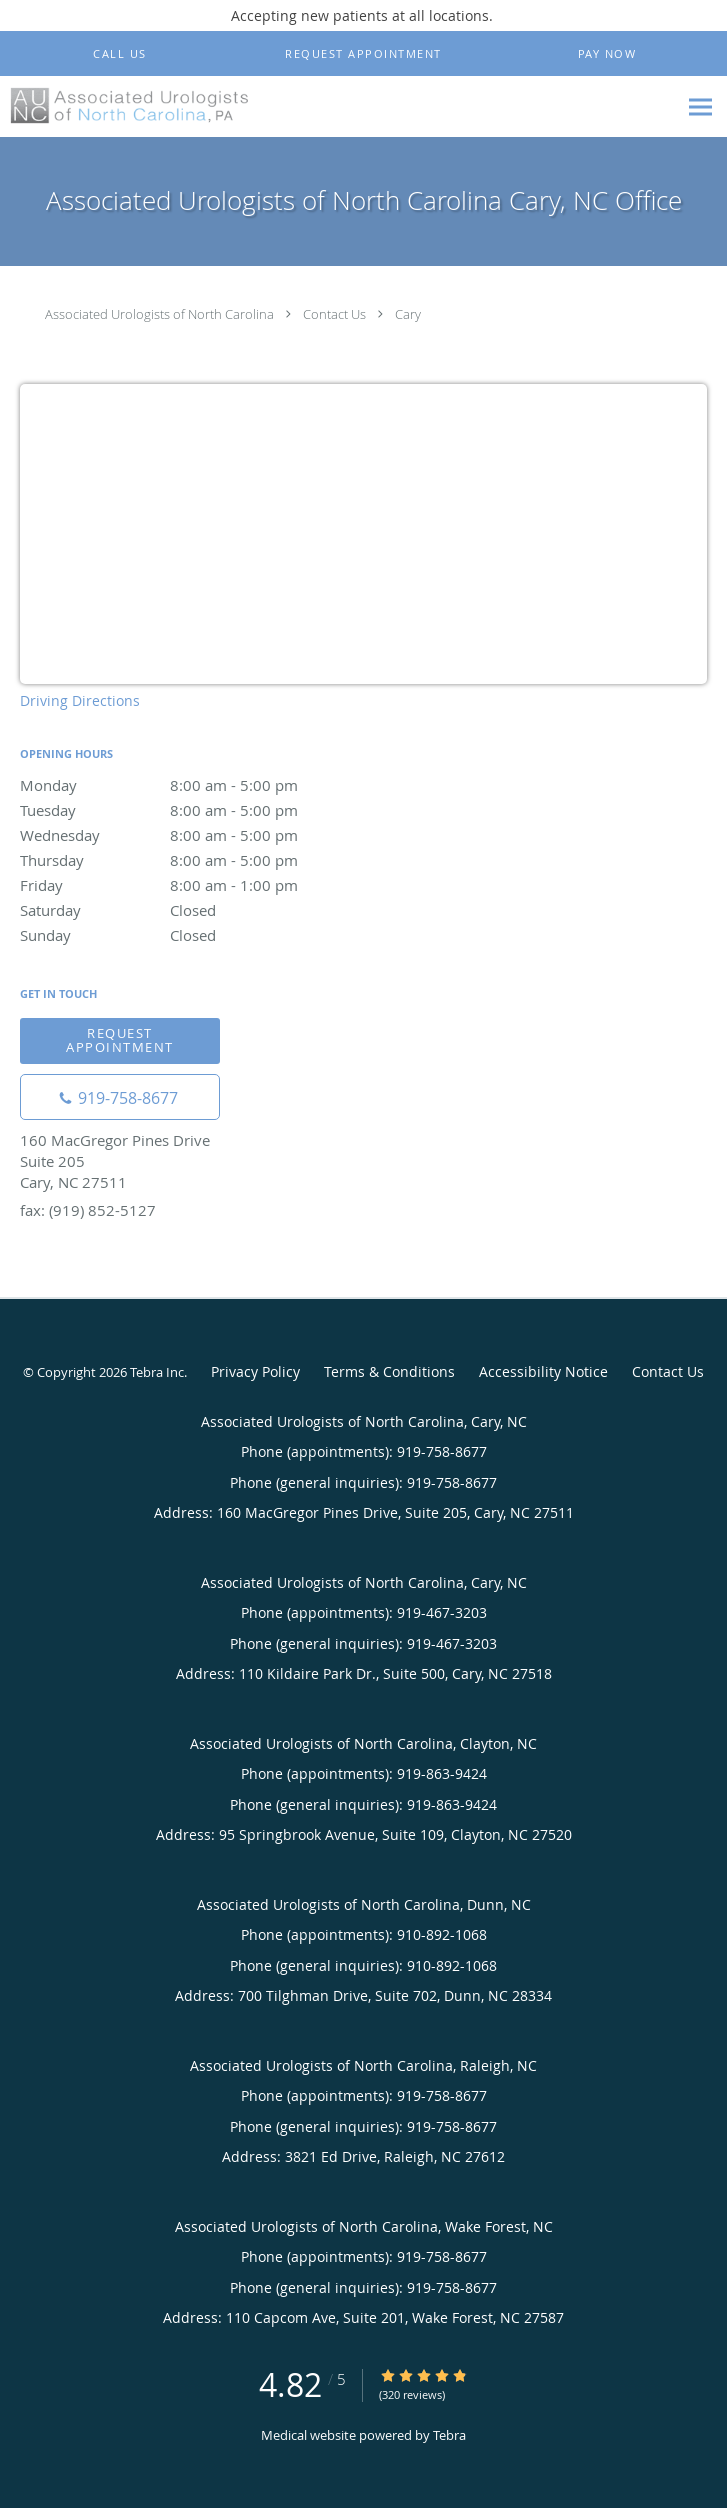 The height and width of the screenshot is (2508, 727). What do you see at coordinates (363, 54) in the screenshot?
I see `[button]` at bounding box center [363, 54].